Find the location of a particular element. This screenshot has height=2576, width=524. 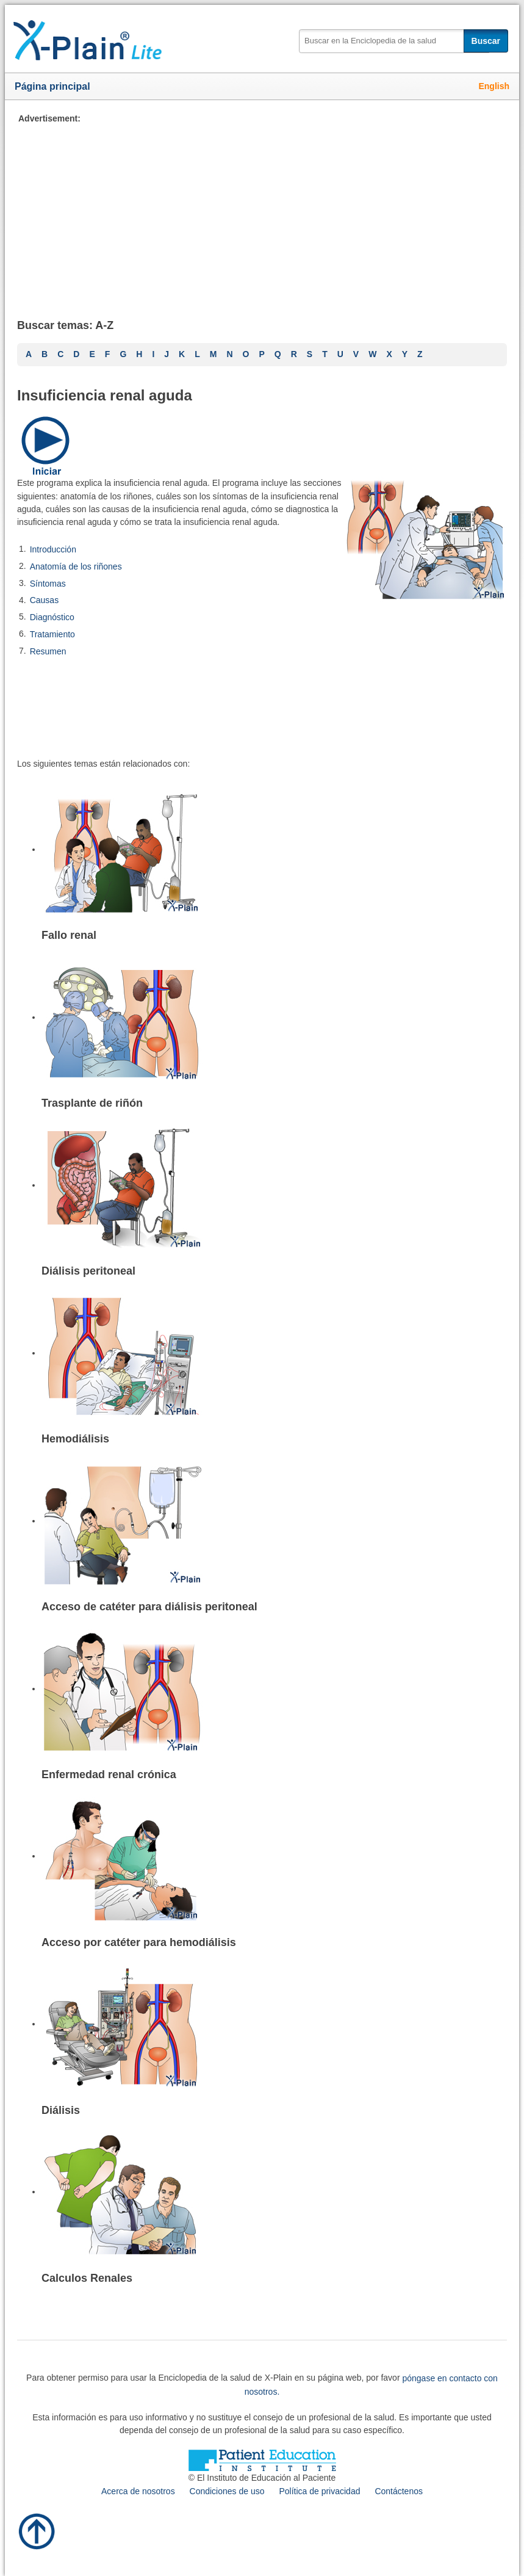

Buscar is located at coordinates (486, 41).